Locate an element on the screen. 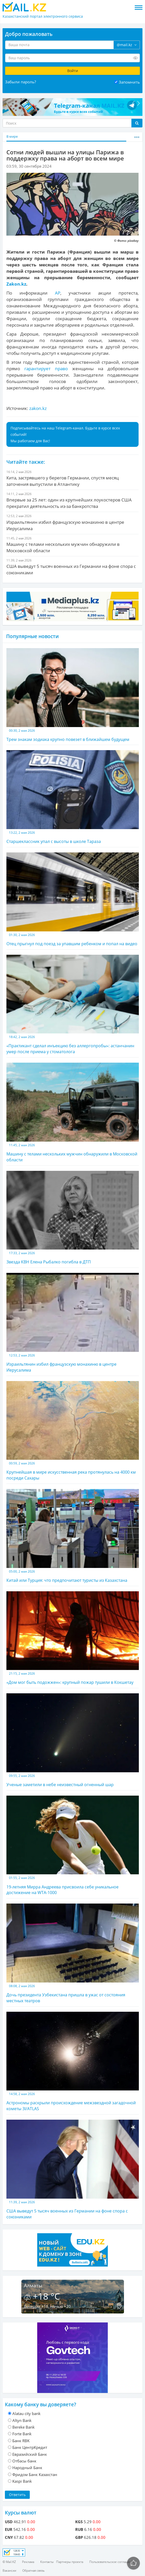 The height and width of the screenshot is (2576, 145). Евразийский Банк is located at coordinates (29, 2454).